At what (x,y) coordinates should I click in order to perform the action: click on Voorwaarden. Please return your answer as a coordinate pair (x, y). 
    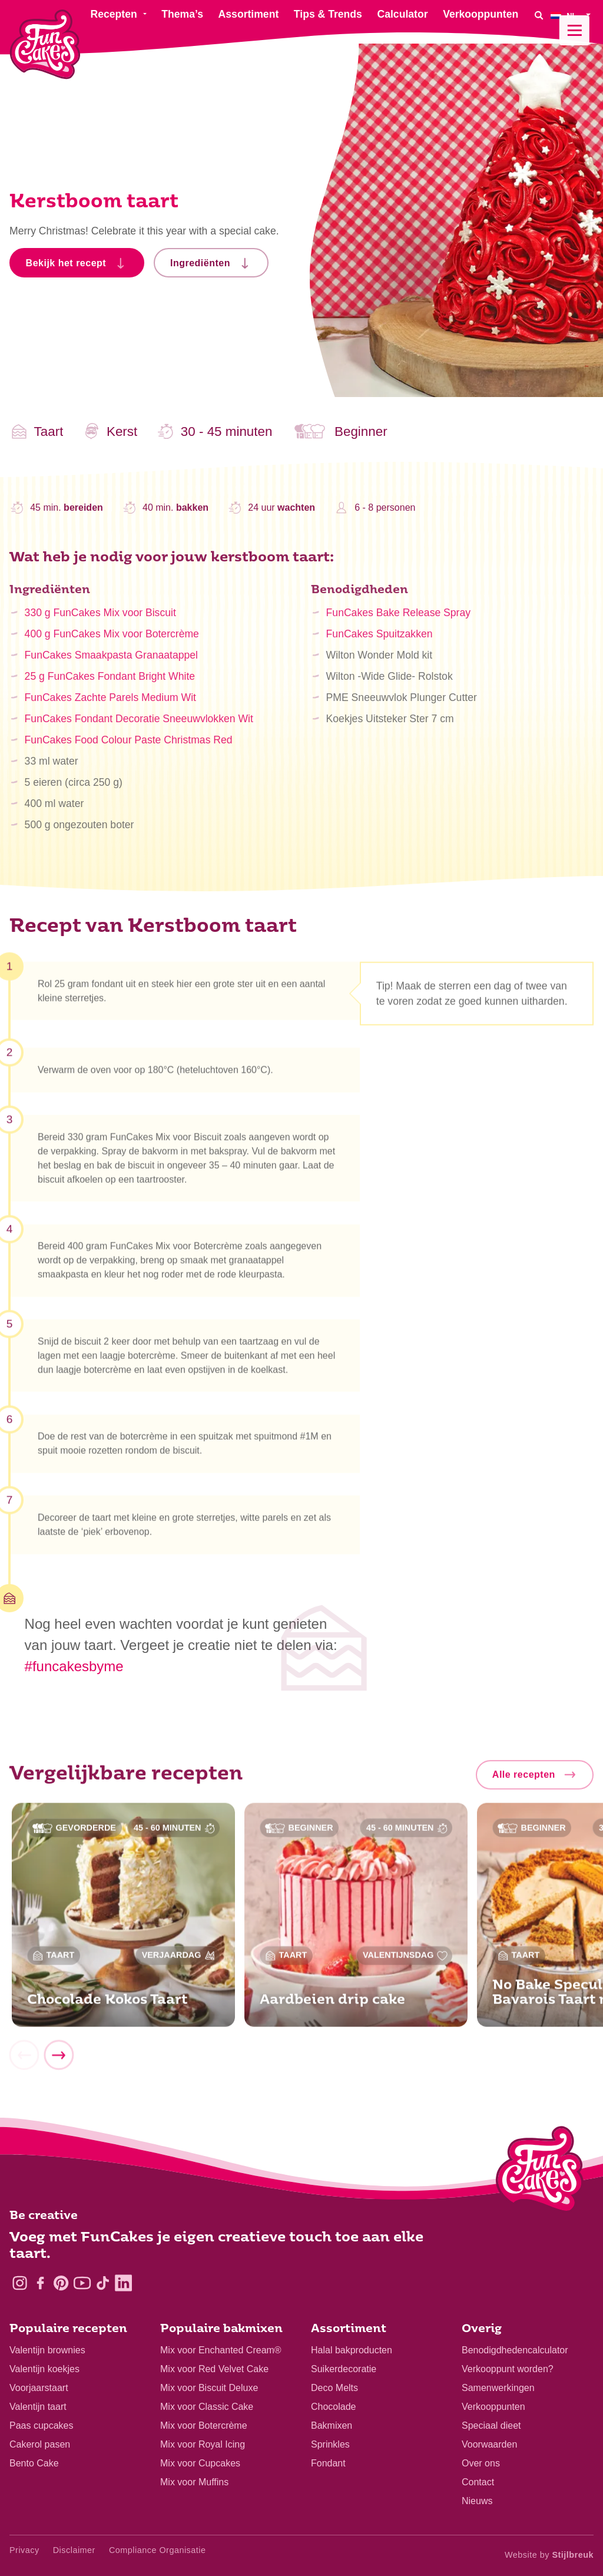
    Looking at the image, I should click on (489, 2444).